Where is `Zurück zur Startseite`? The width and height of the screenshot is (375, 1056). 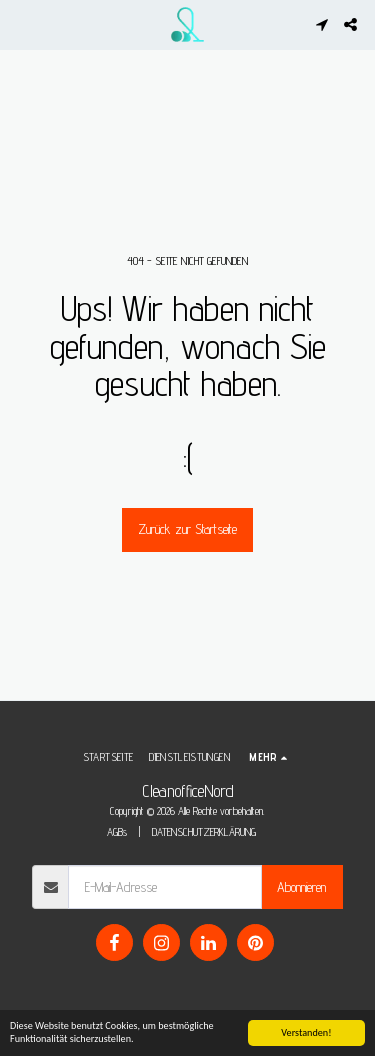
Zurück zur Startseite is located at coordinates (187, 529).